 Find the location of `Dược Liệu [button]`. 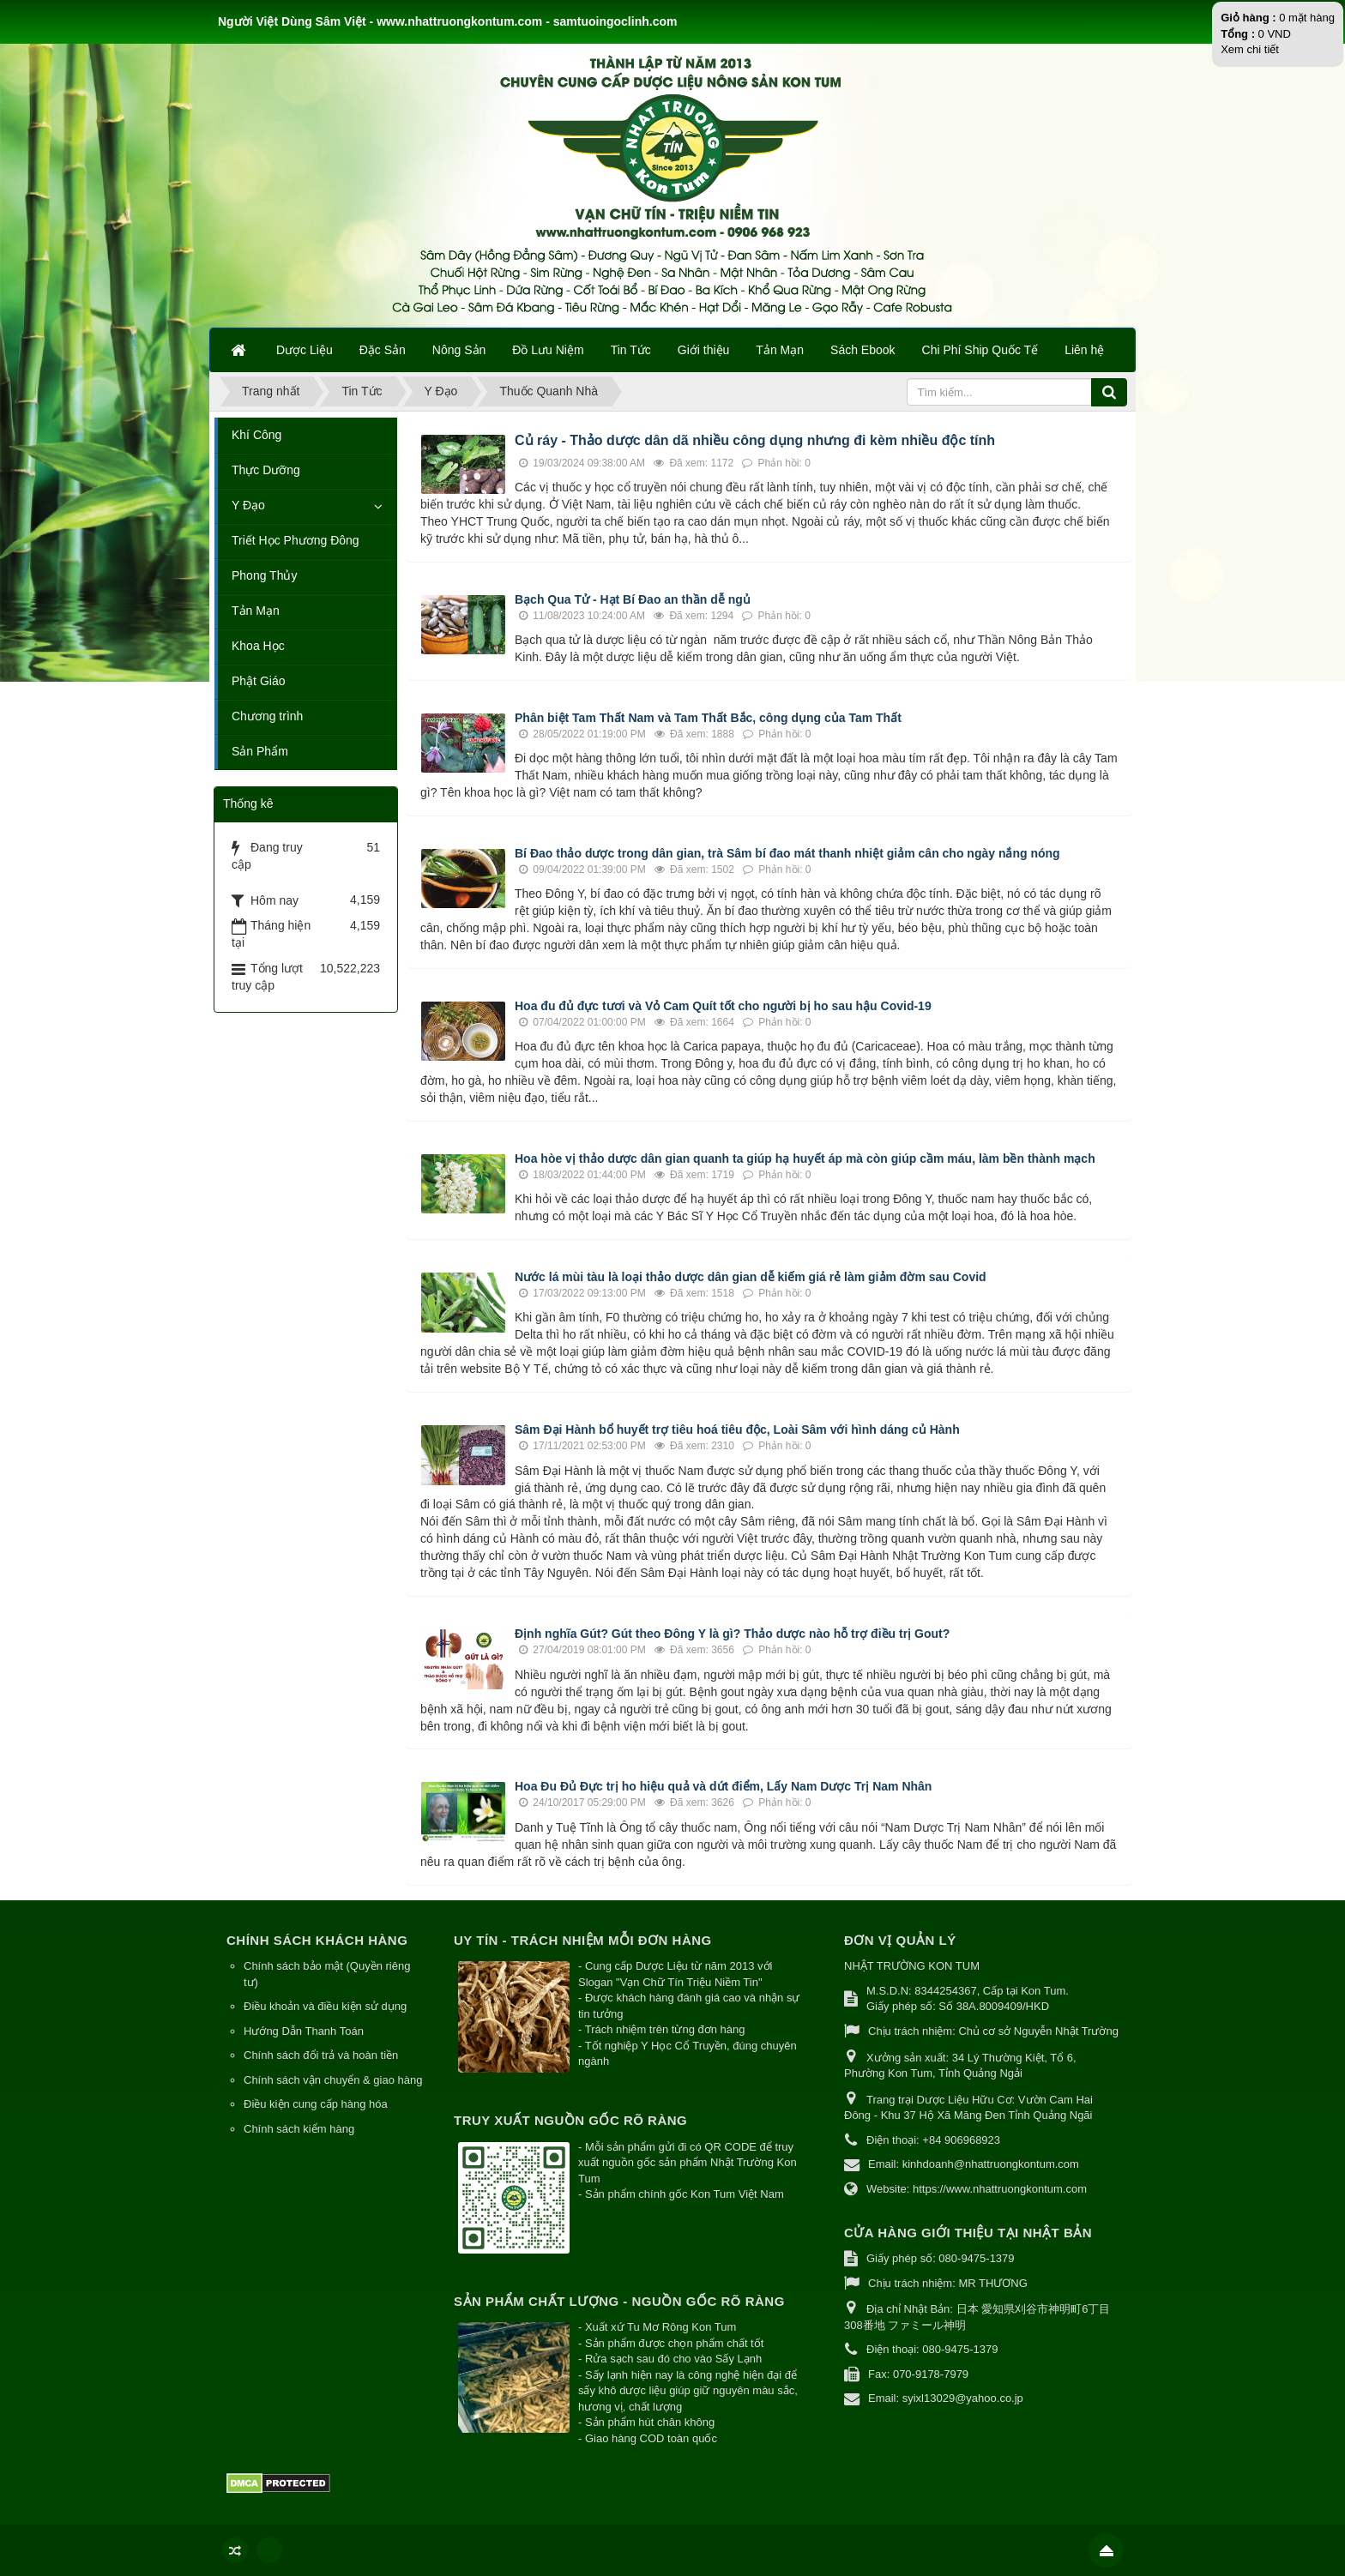

Dược Liệu [button] is located at coordinates (304, 350).